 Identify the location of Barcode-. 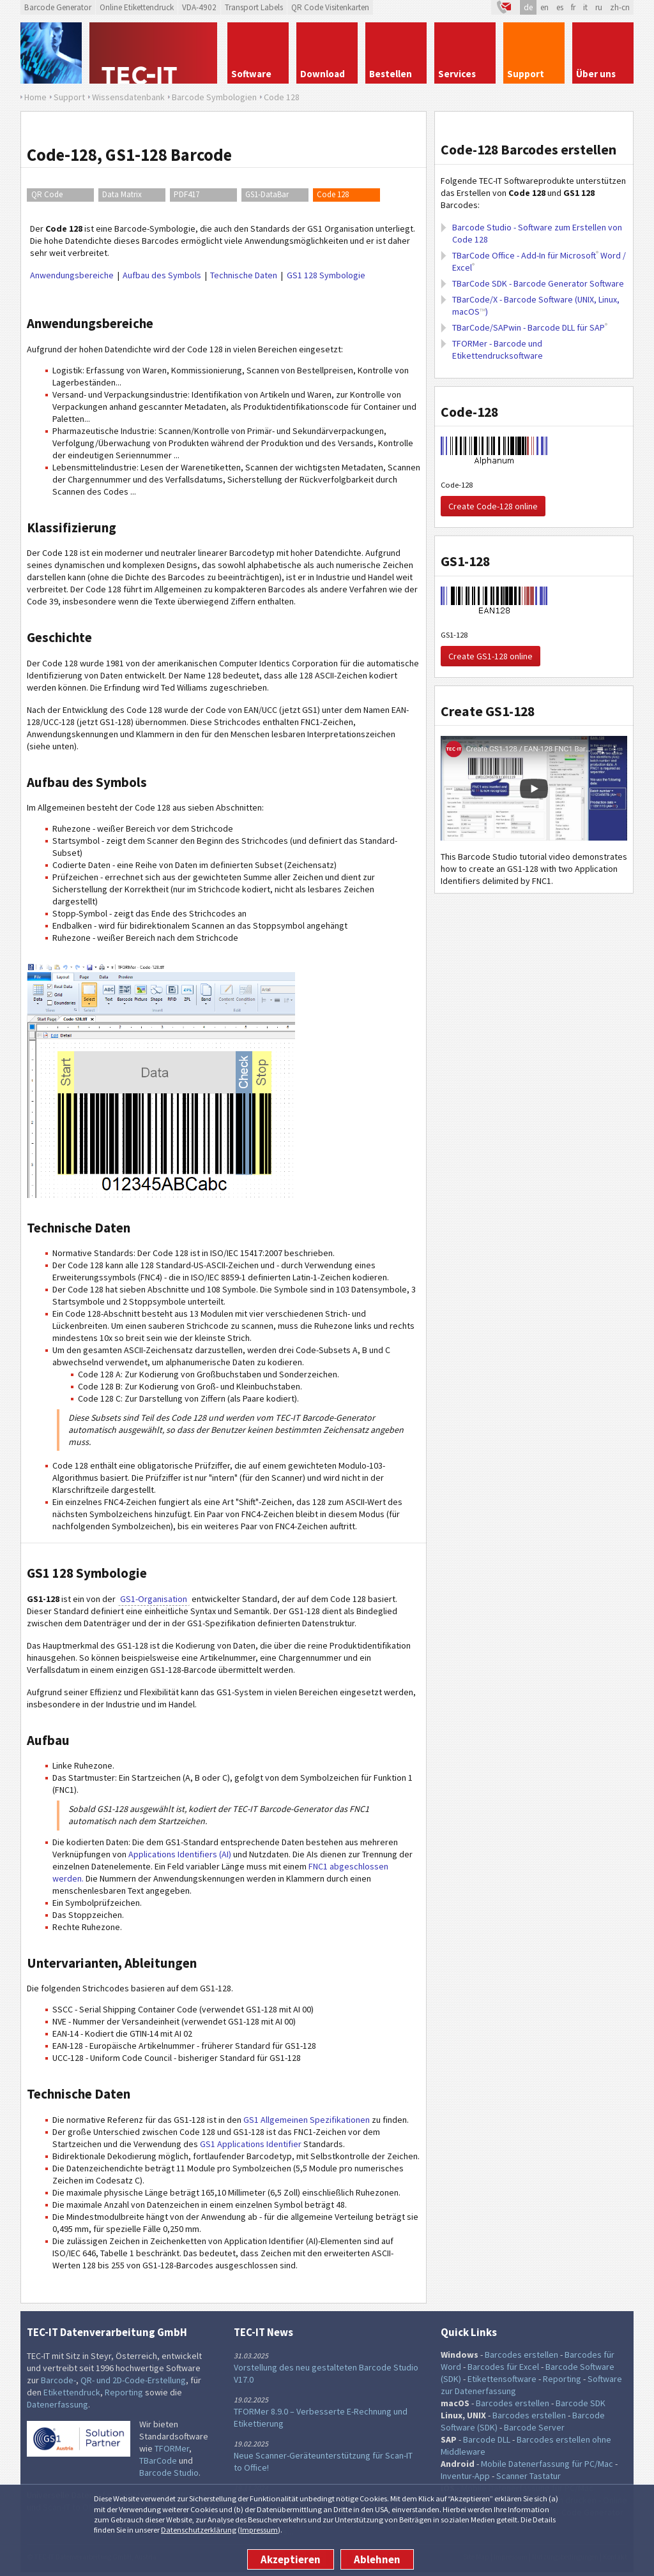
(58, 2380).